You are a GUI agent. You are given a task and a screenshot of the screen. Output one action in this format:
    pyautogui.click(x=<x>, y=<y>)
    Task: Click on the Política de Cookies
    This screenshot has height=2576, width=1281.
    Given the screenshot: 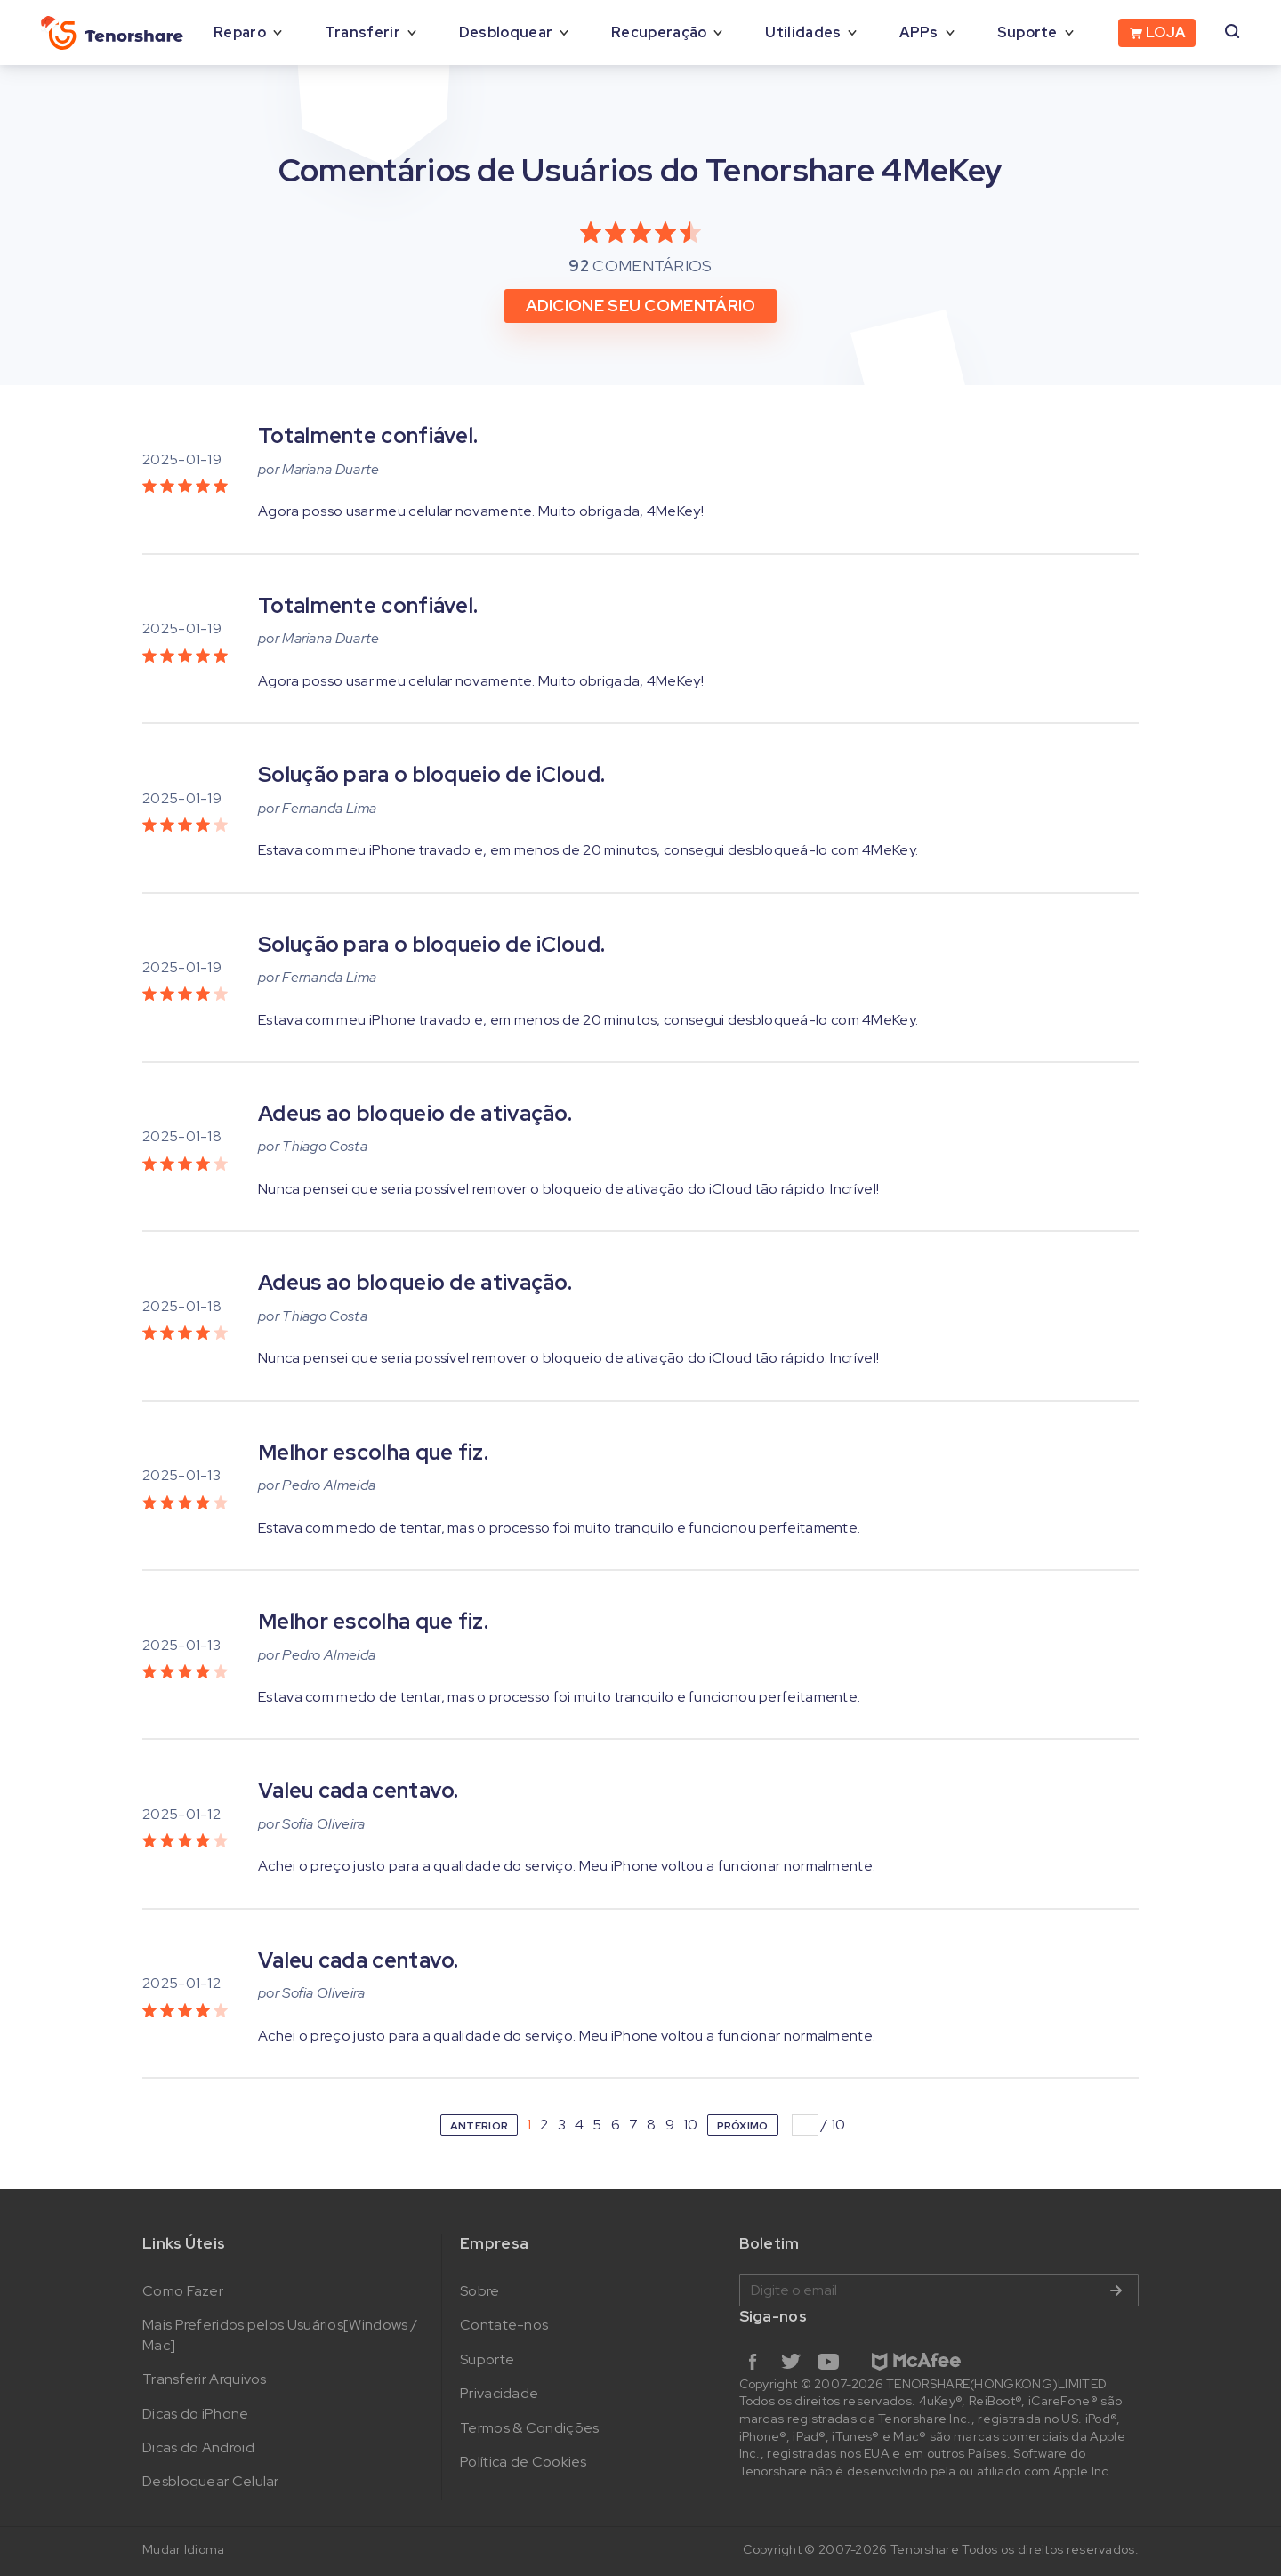 What is the action you would take?
    pyautogui.click(x=523, y=2461)
    